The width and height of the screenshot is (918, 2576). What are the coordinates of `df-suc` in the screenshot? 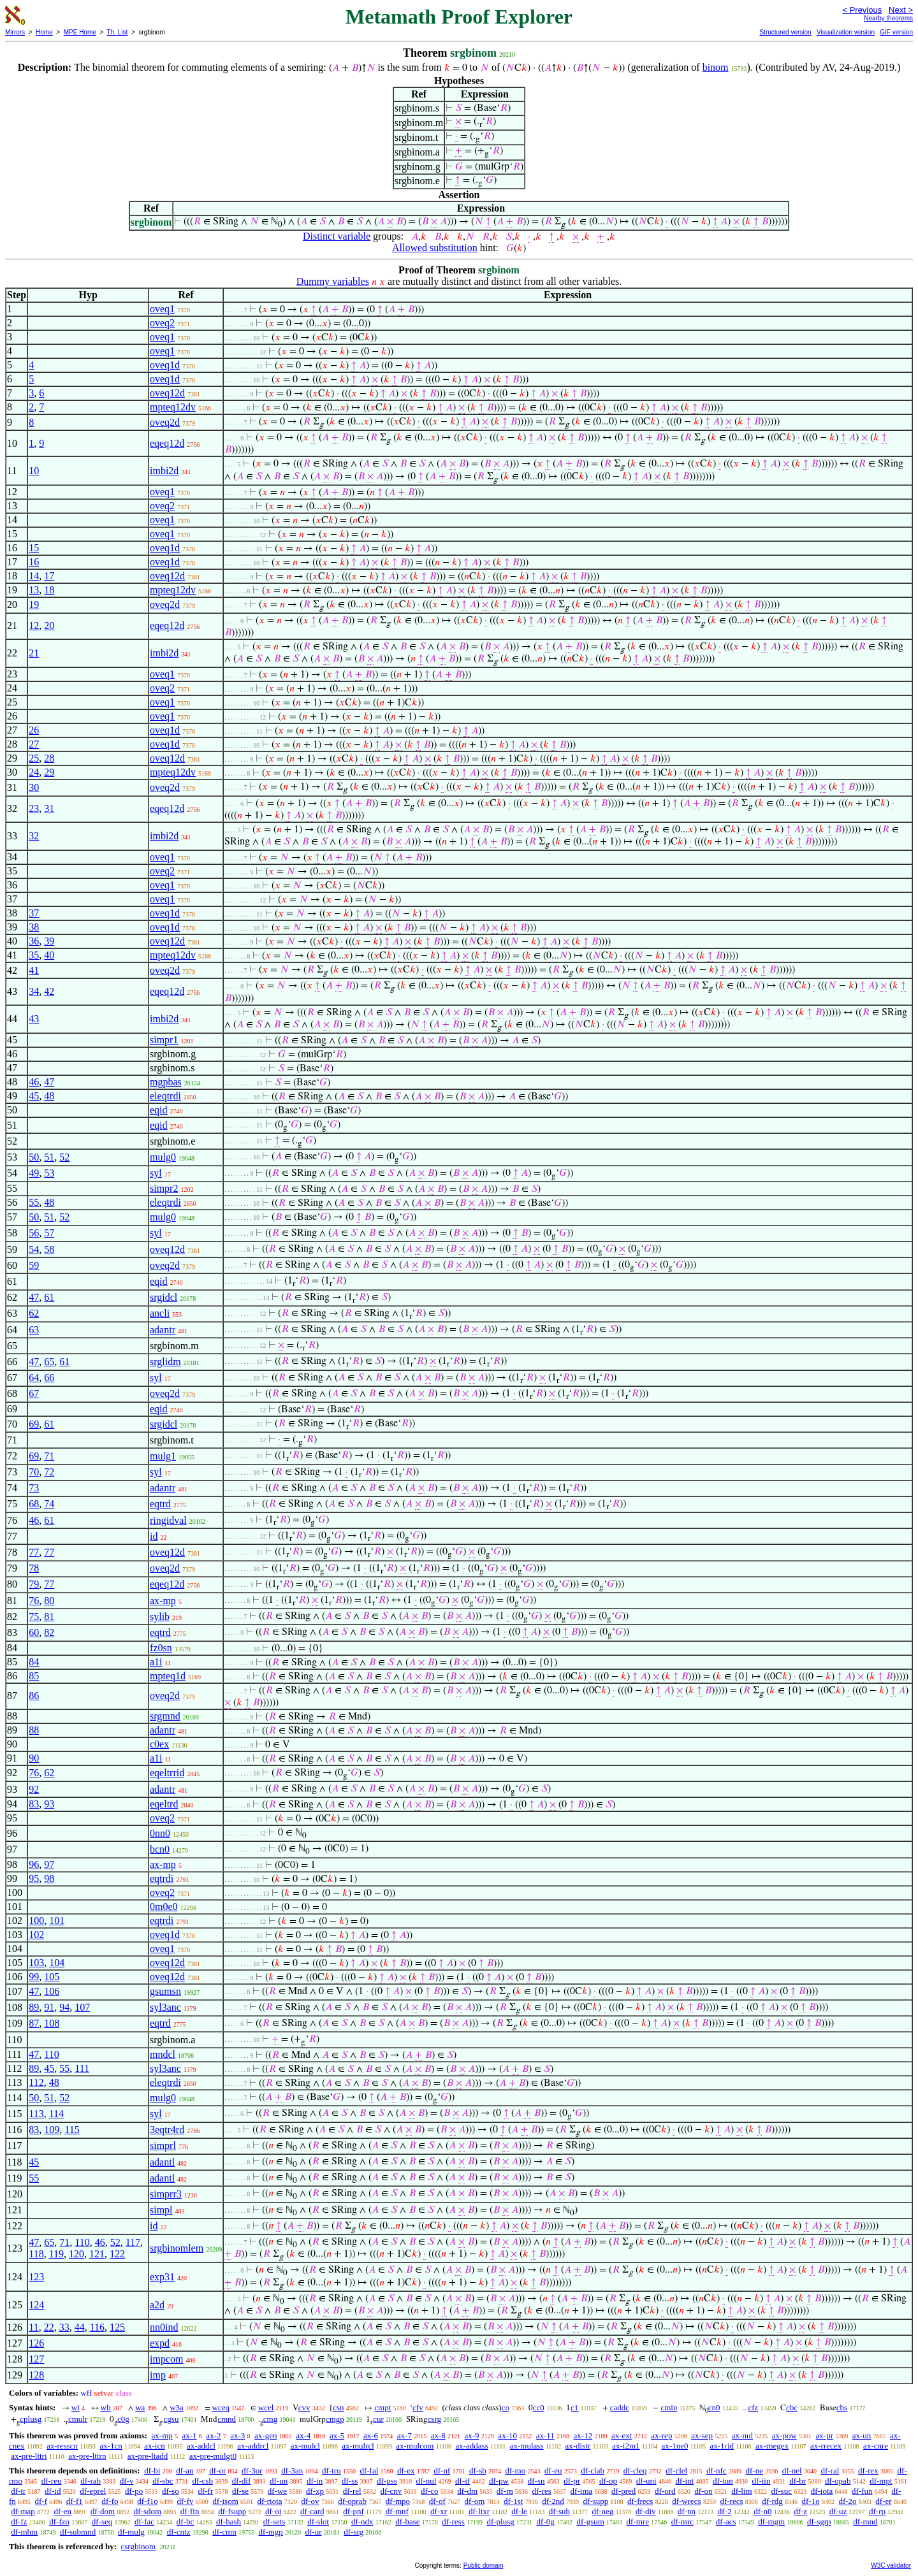 It's located at (781, 2491).